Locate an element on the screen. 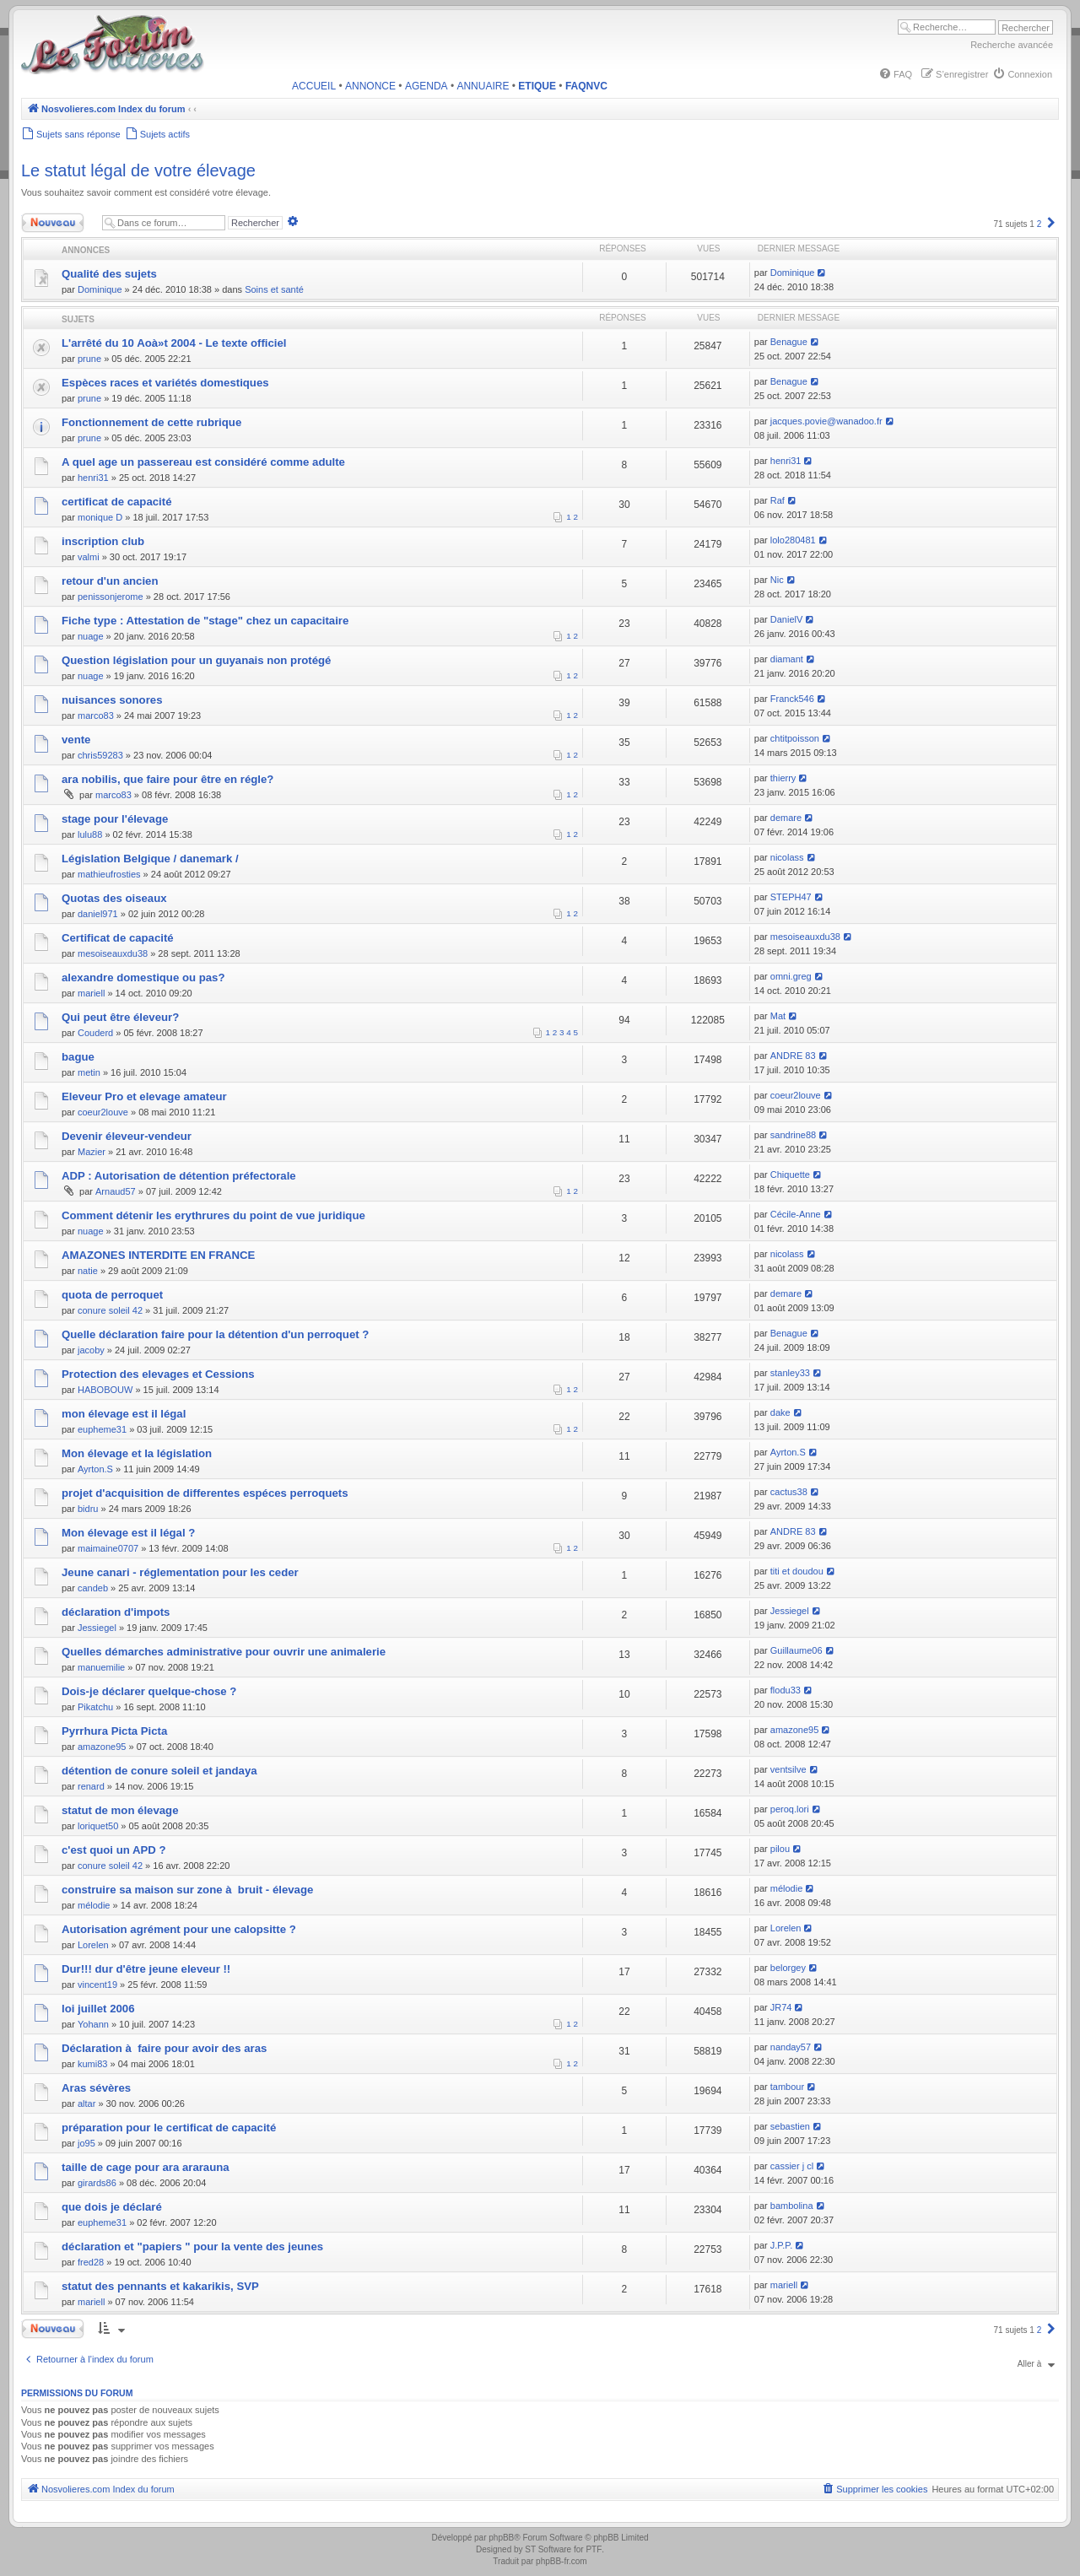  Franck546 is located at coordinates (792, 699).